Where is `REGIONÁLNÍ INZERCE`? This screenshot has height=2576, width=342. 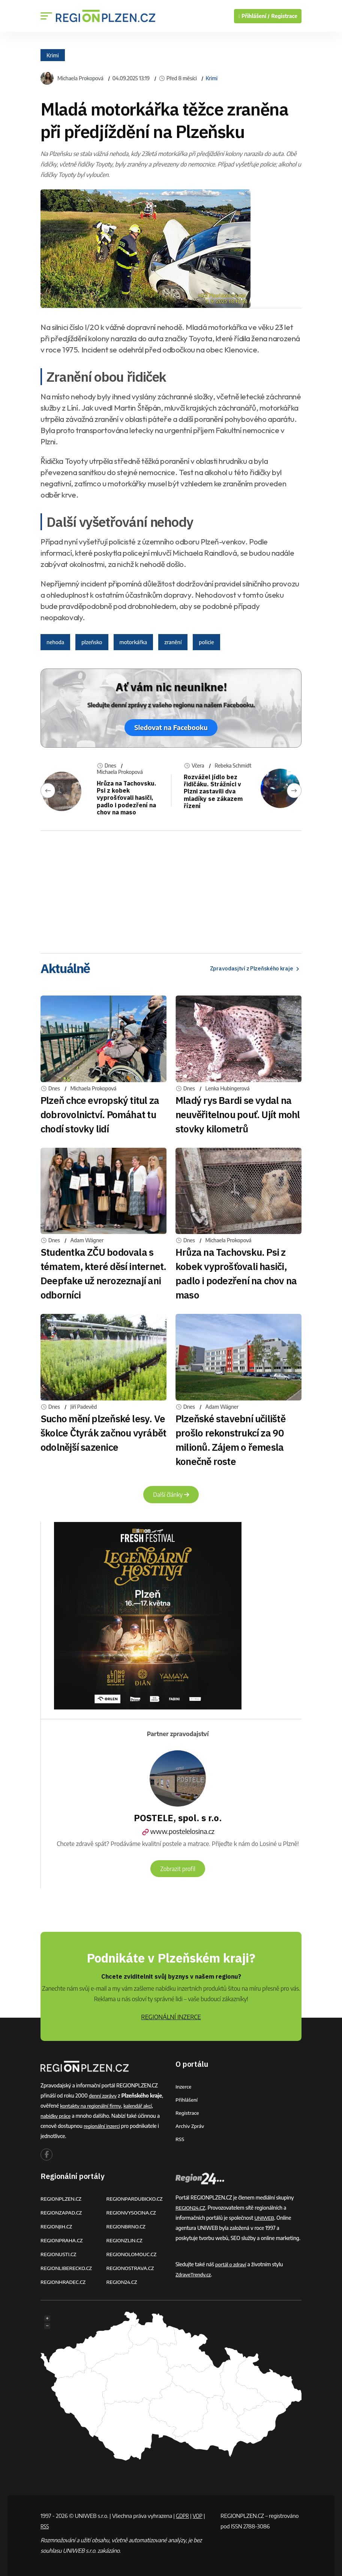
REGIONÁLNÍ INZERCE is located at coordinates (171, 2016).